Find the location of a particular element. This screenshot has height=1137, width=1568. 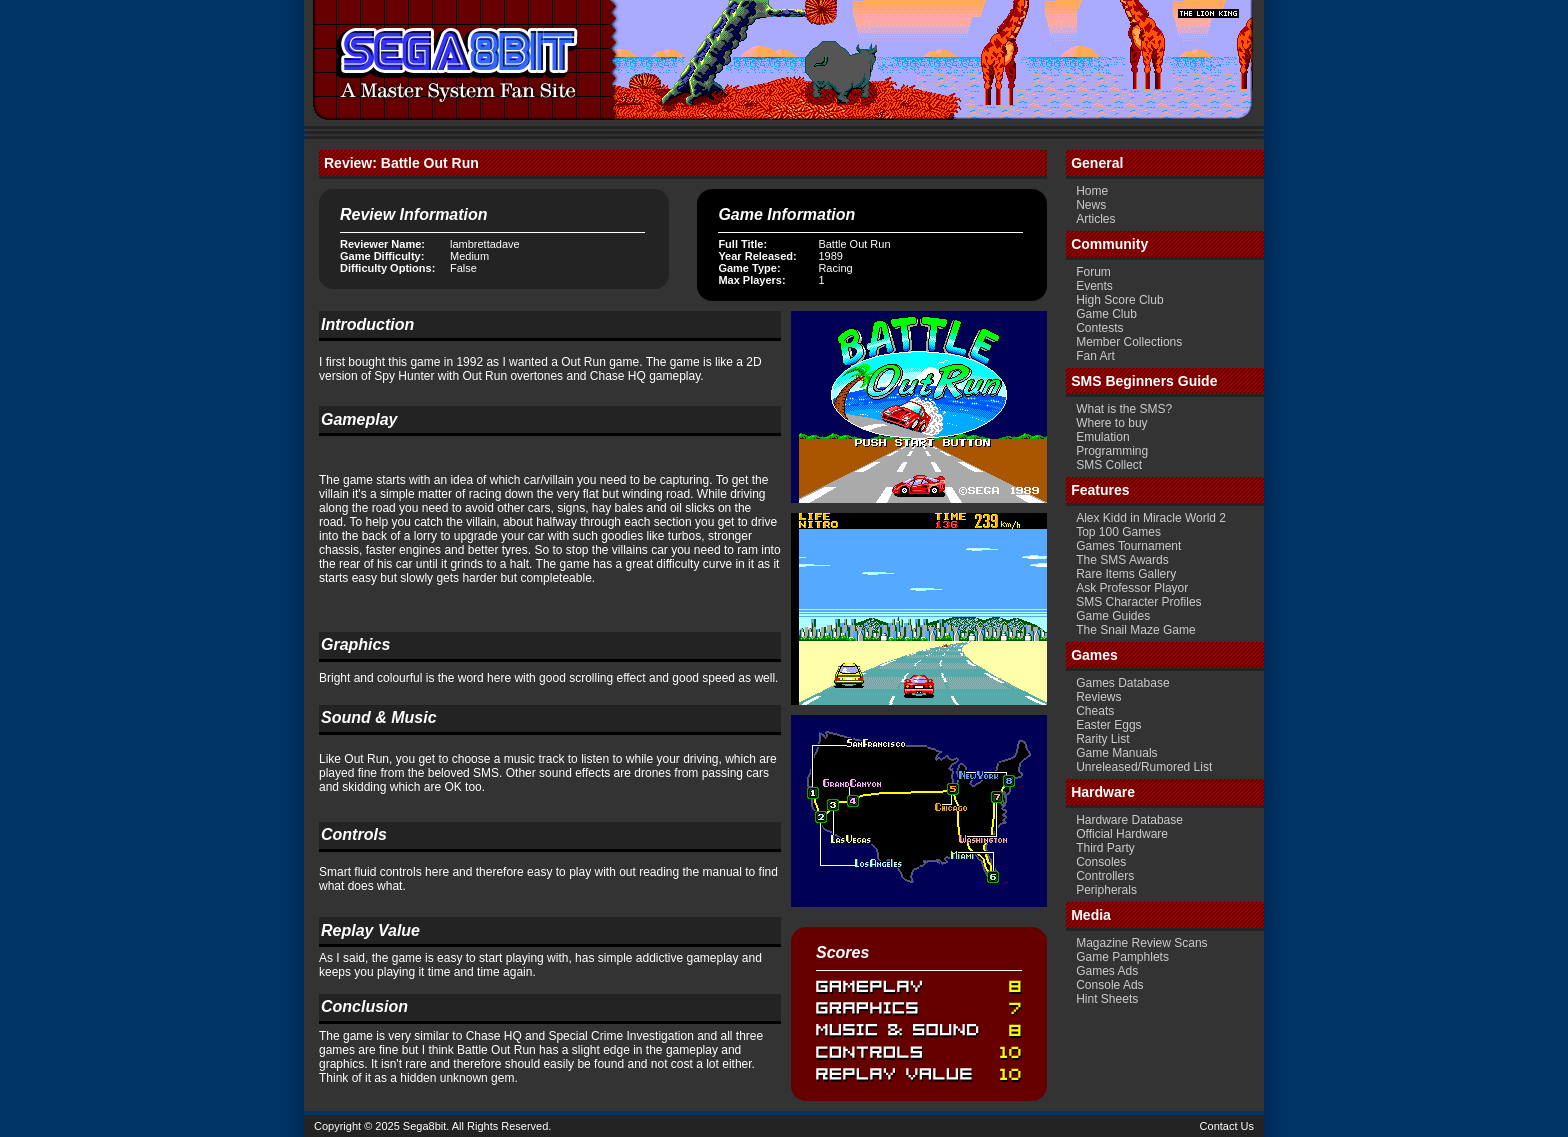

Games Ads is located at coordinates (1107, 971).